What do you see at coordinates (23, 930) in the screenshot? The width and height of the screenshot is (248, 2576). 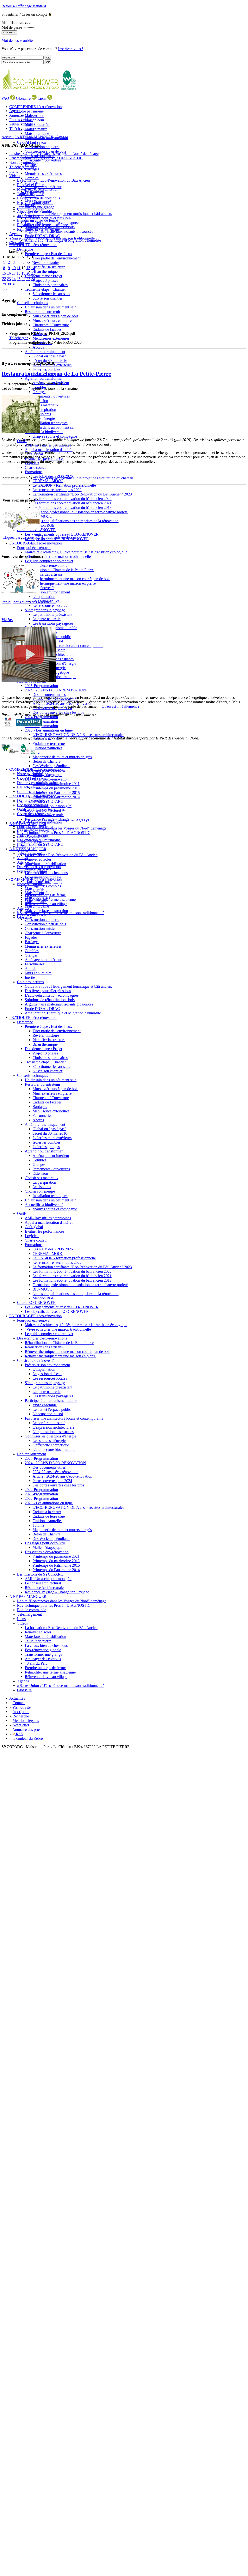 I see `Annuaire des pros` at bounding box center [23, 930].